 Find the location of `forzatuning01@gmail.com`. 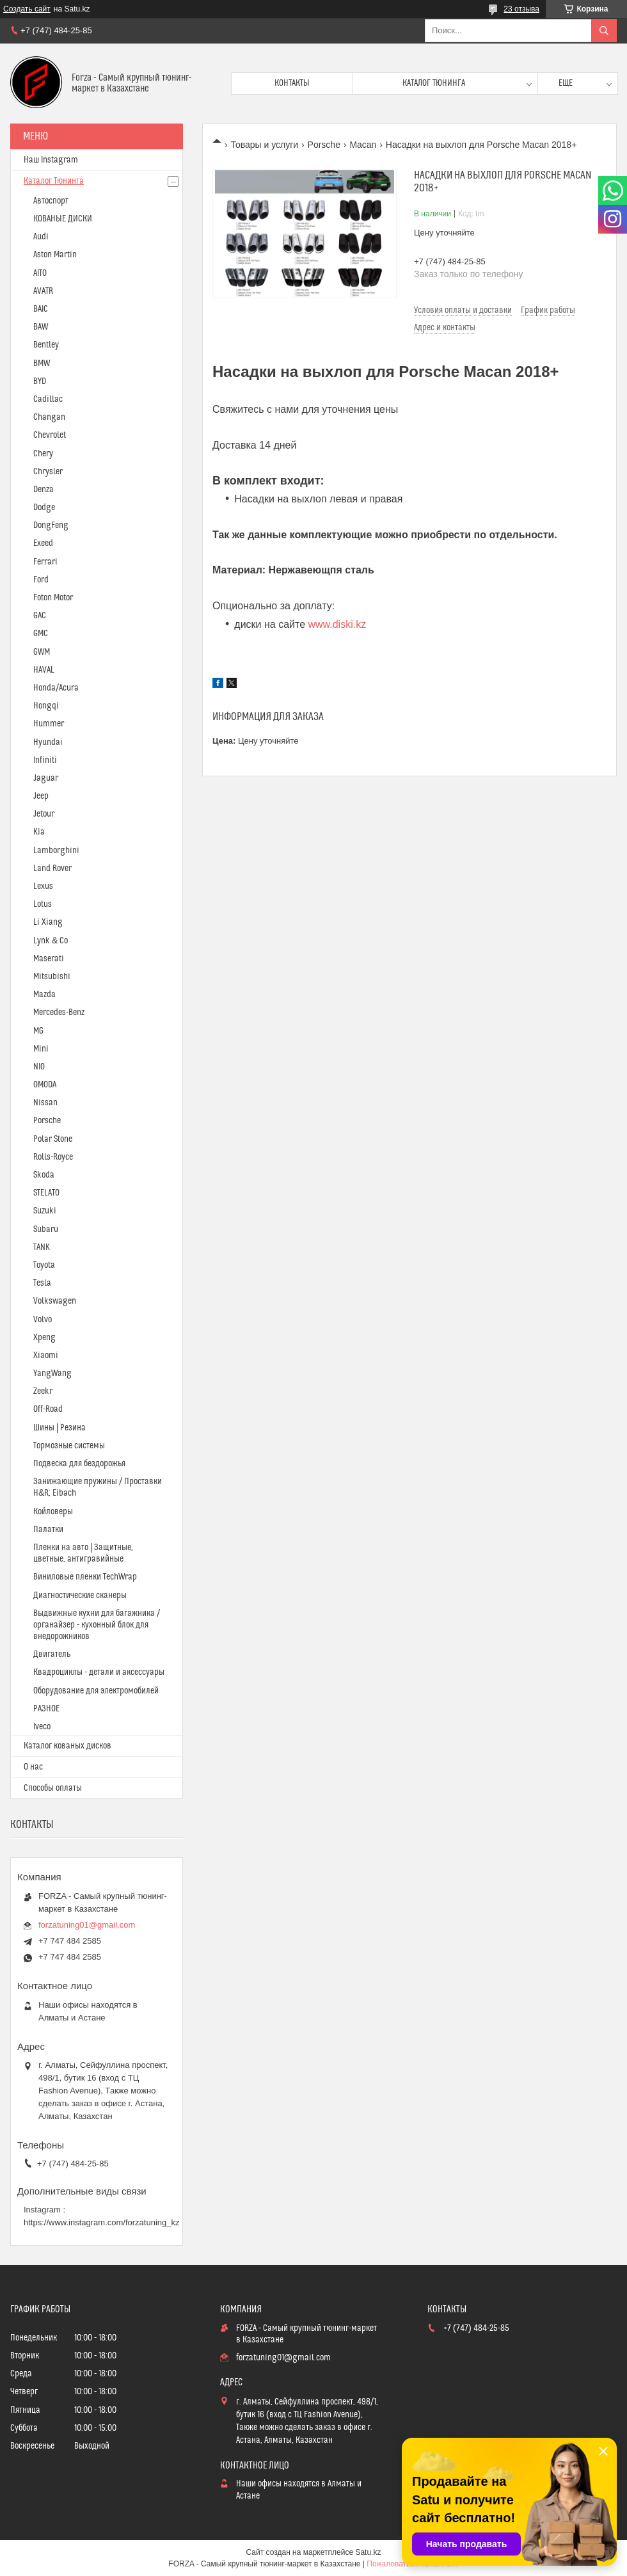

forzatuning01@gmail.com is located at coordinates (86, 1925).